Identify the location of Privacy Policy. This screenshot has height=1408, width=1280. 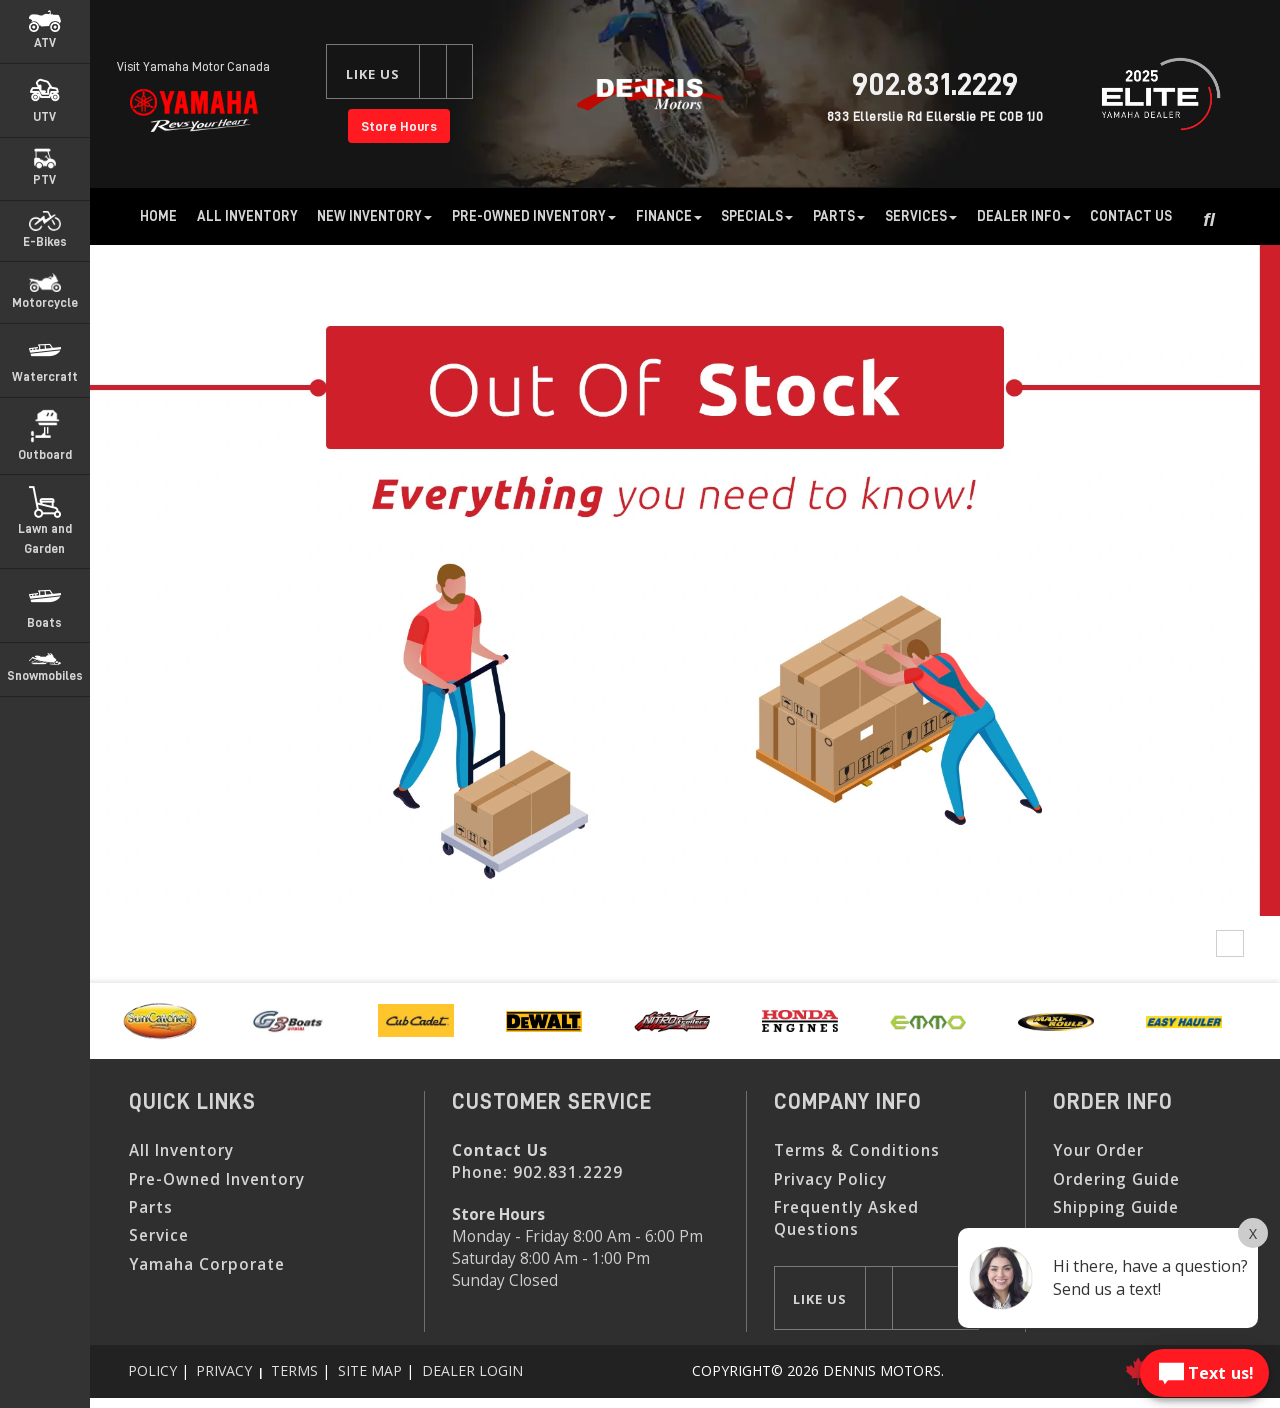
(830, 1179).